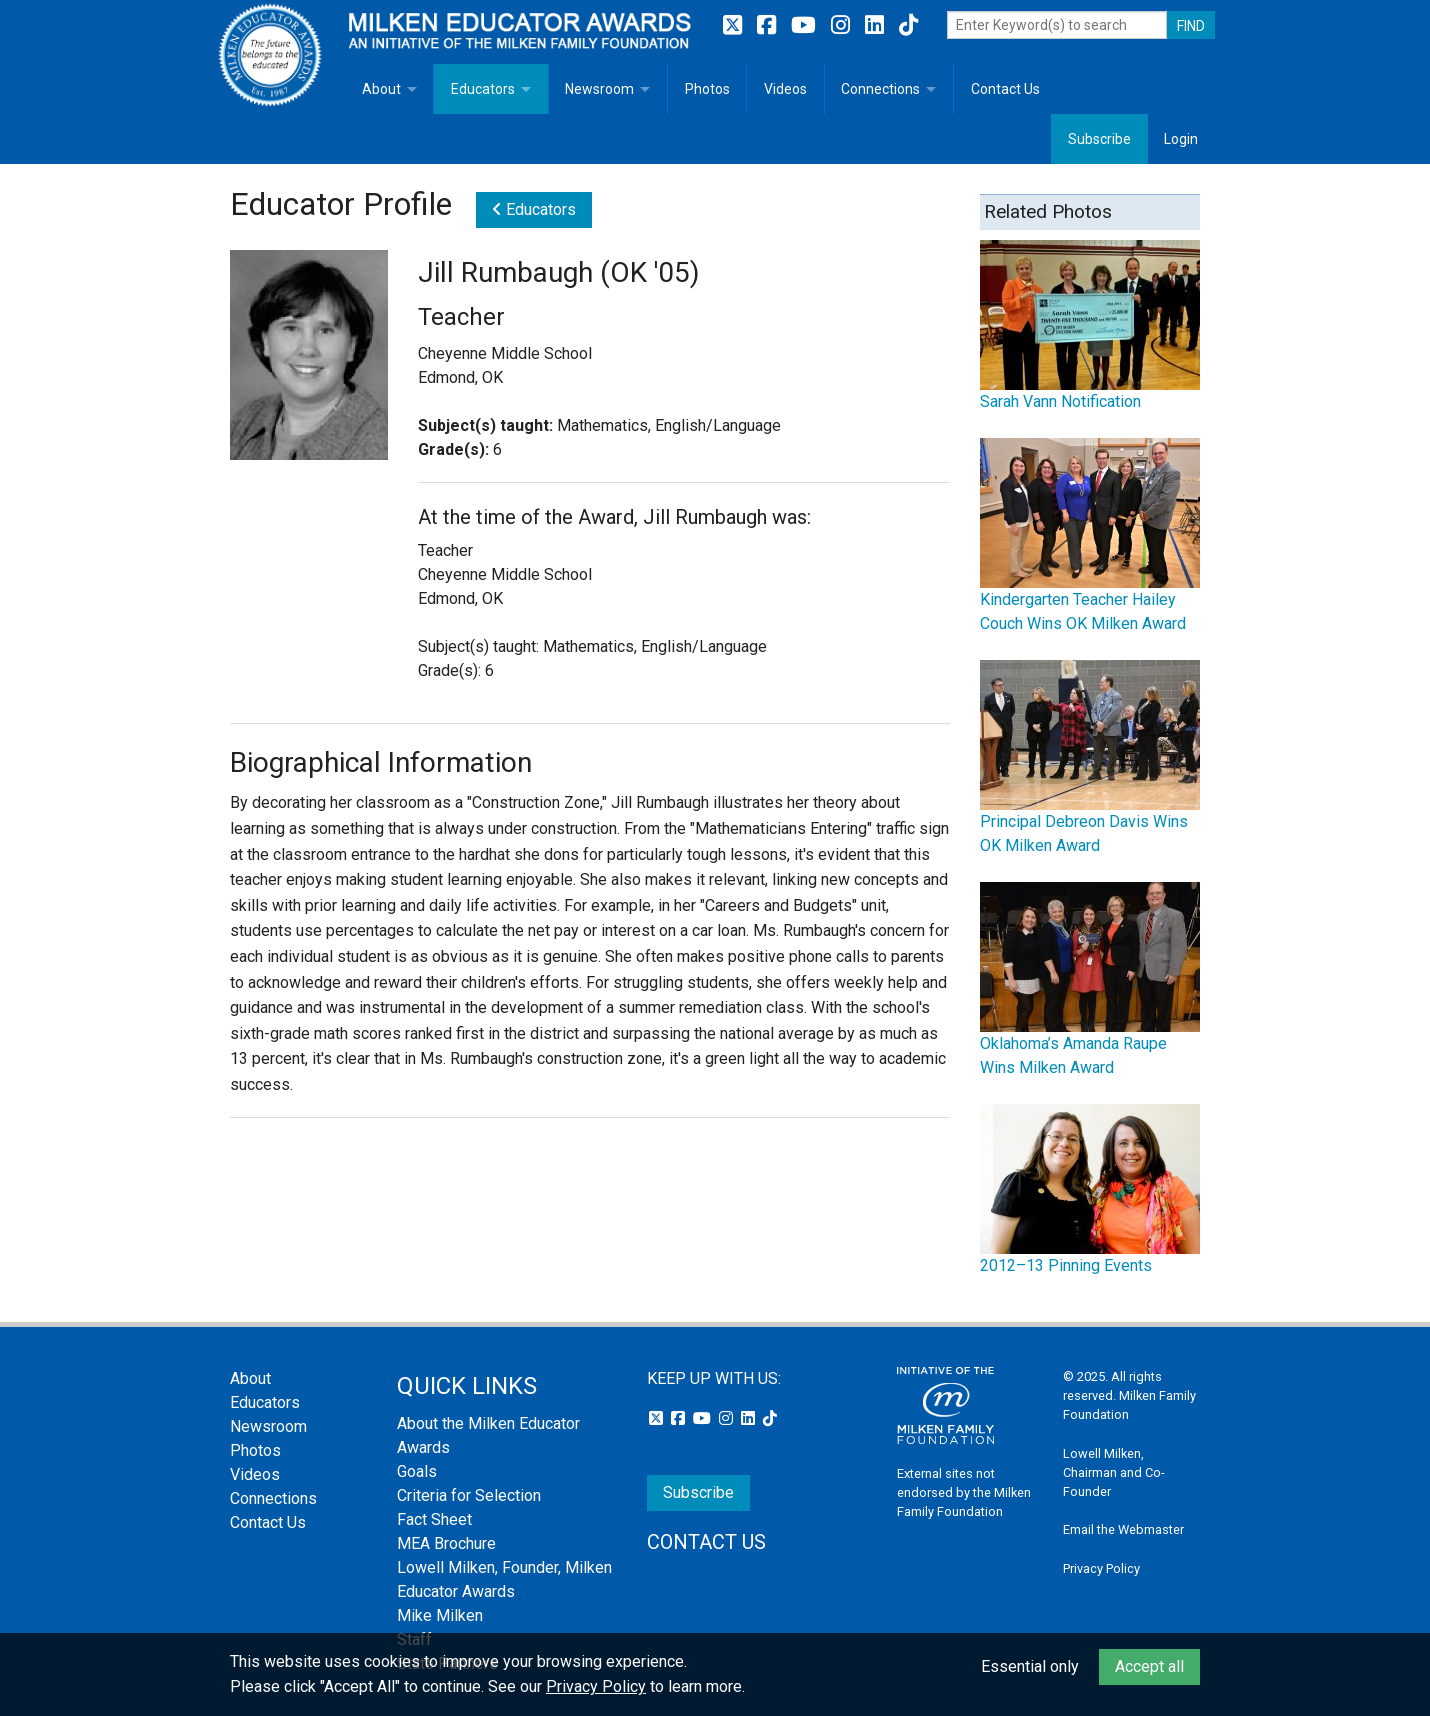  Describe the element at coordinates (880, 89) in the screenshot. I see `Connections` at that location.